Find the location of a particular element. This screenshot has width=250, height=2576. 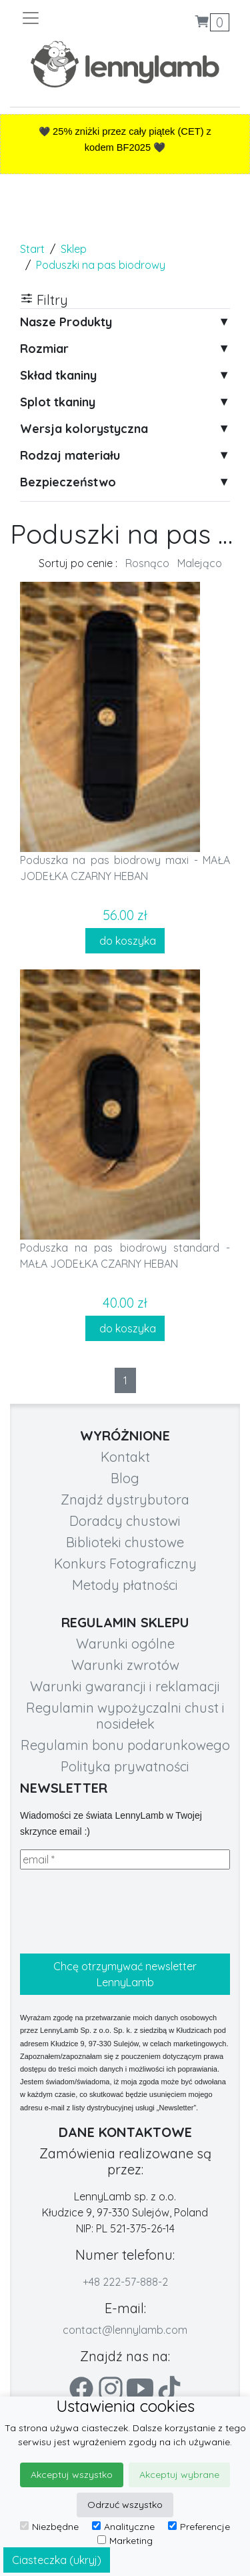

Znajdź dystrybutora is located at coordinates (125, 1499).